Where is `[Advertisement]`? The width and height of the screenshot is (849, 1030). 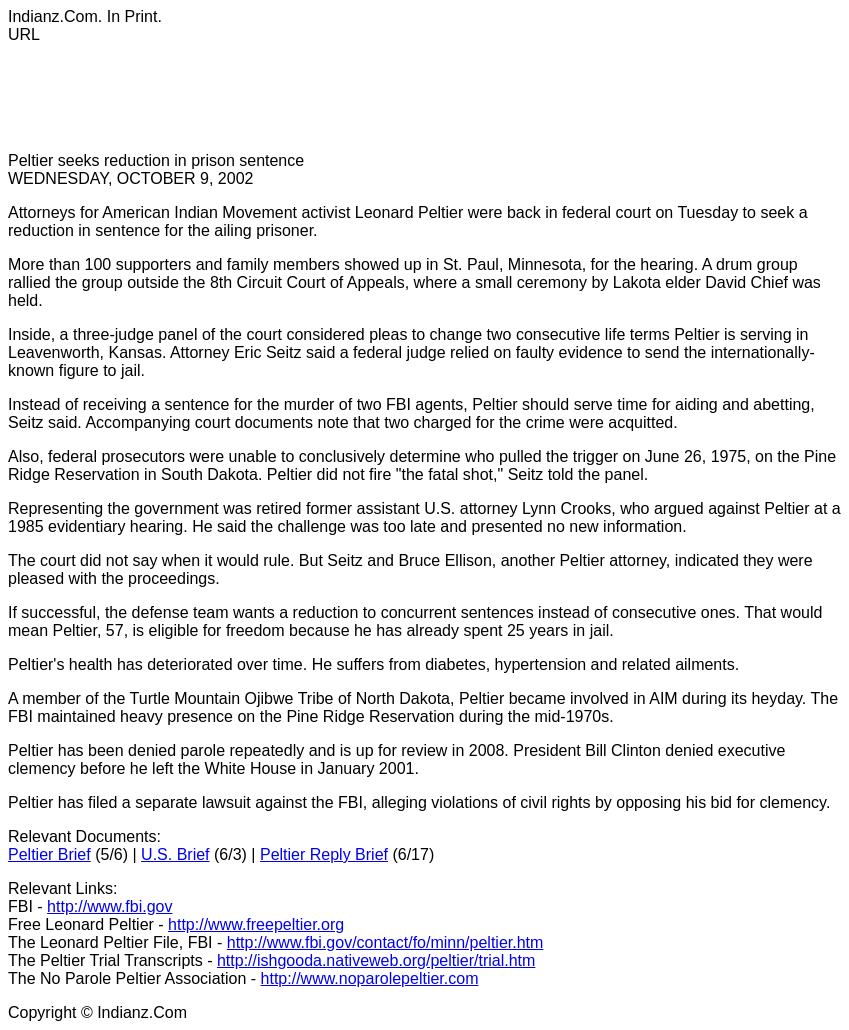 [Advertisement] is located at coordinates (372, 107).